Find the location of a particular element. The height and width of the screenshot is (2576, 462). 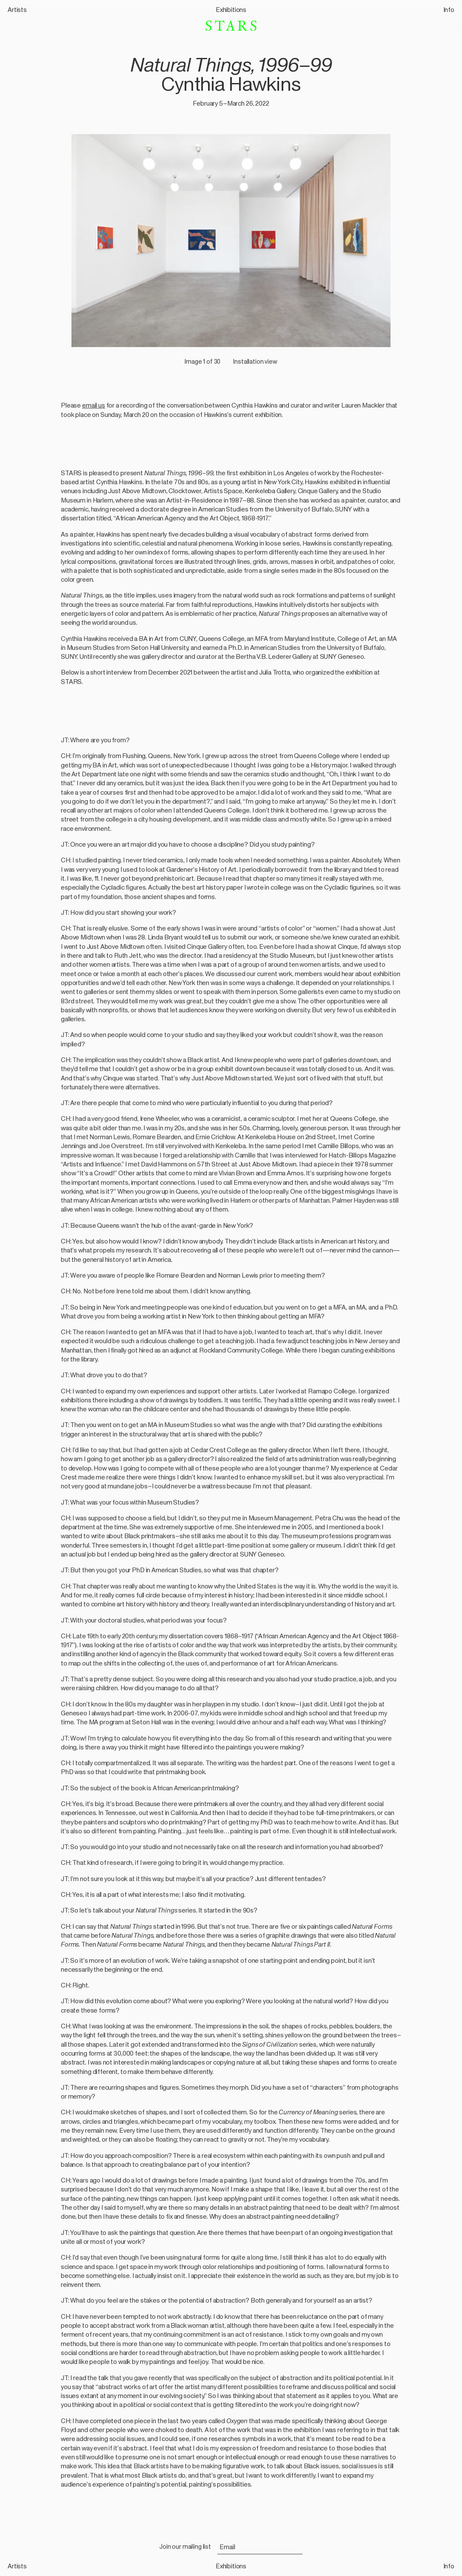

[button] is located at coordinates (231, 232).